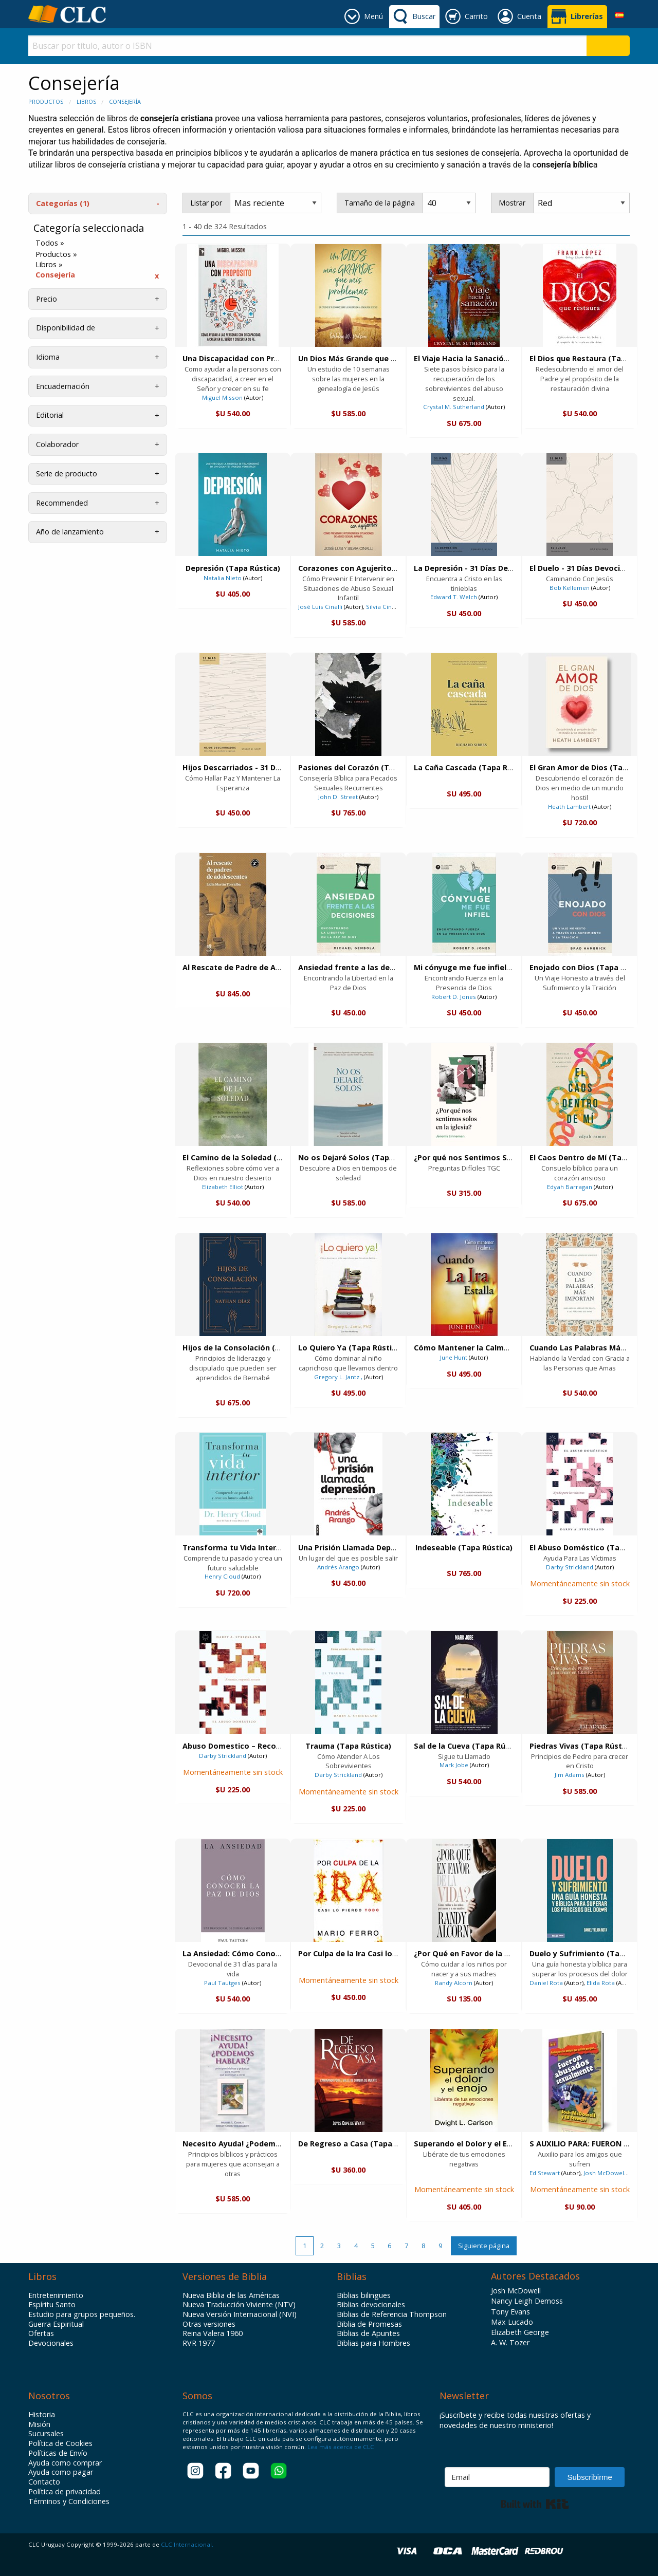 This screenshot has height=2576, width=658. Describe the element at coordinates (62, 386) in the screenshot. I see `Encuadernación` at that location.